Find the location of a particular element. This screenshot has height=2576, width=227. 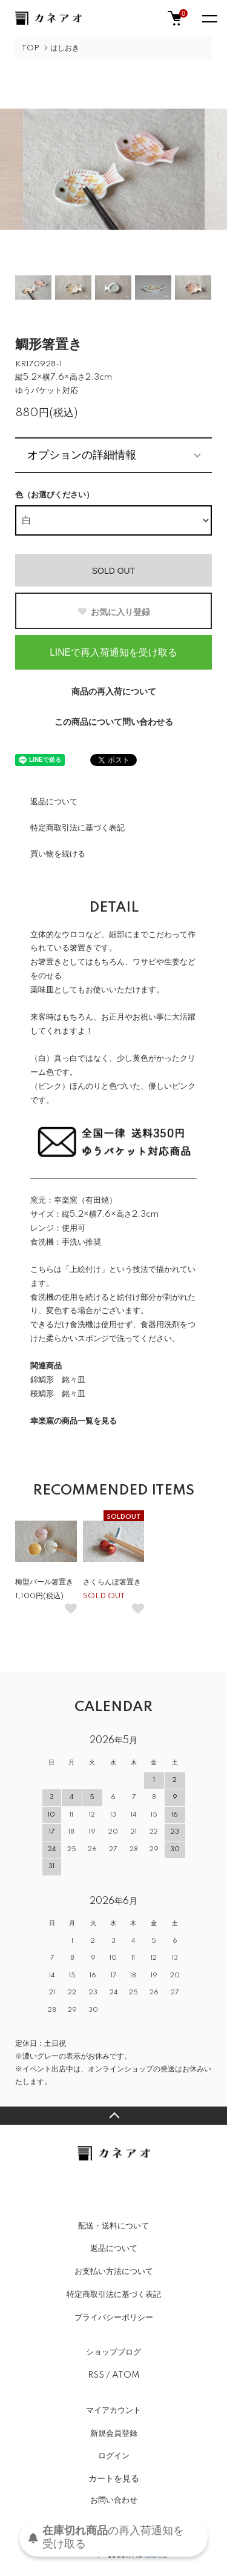

カートを見る is located at coordinates (113, 2478).